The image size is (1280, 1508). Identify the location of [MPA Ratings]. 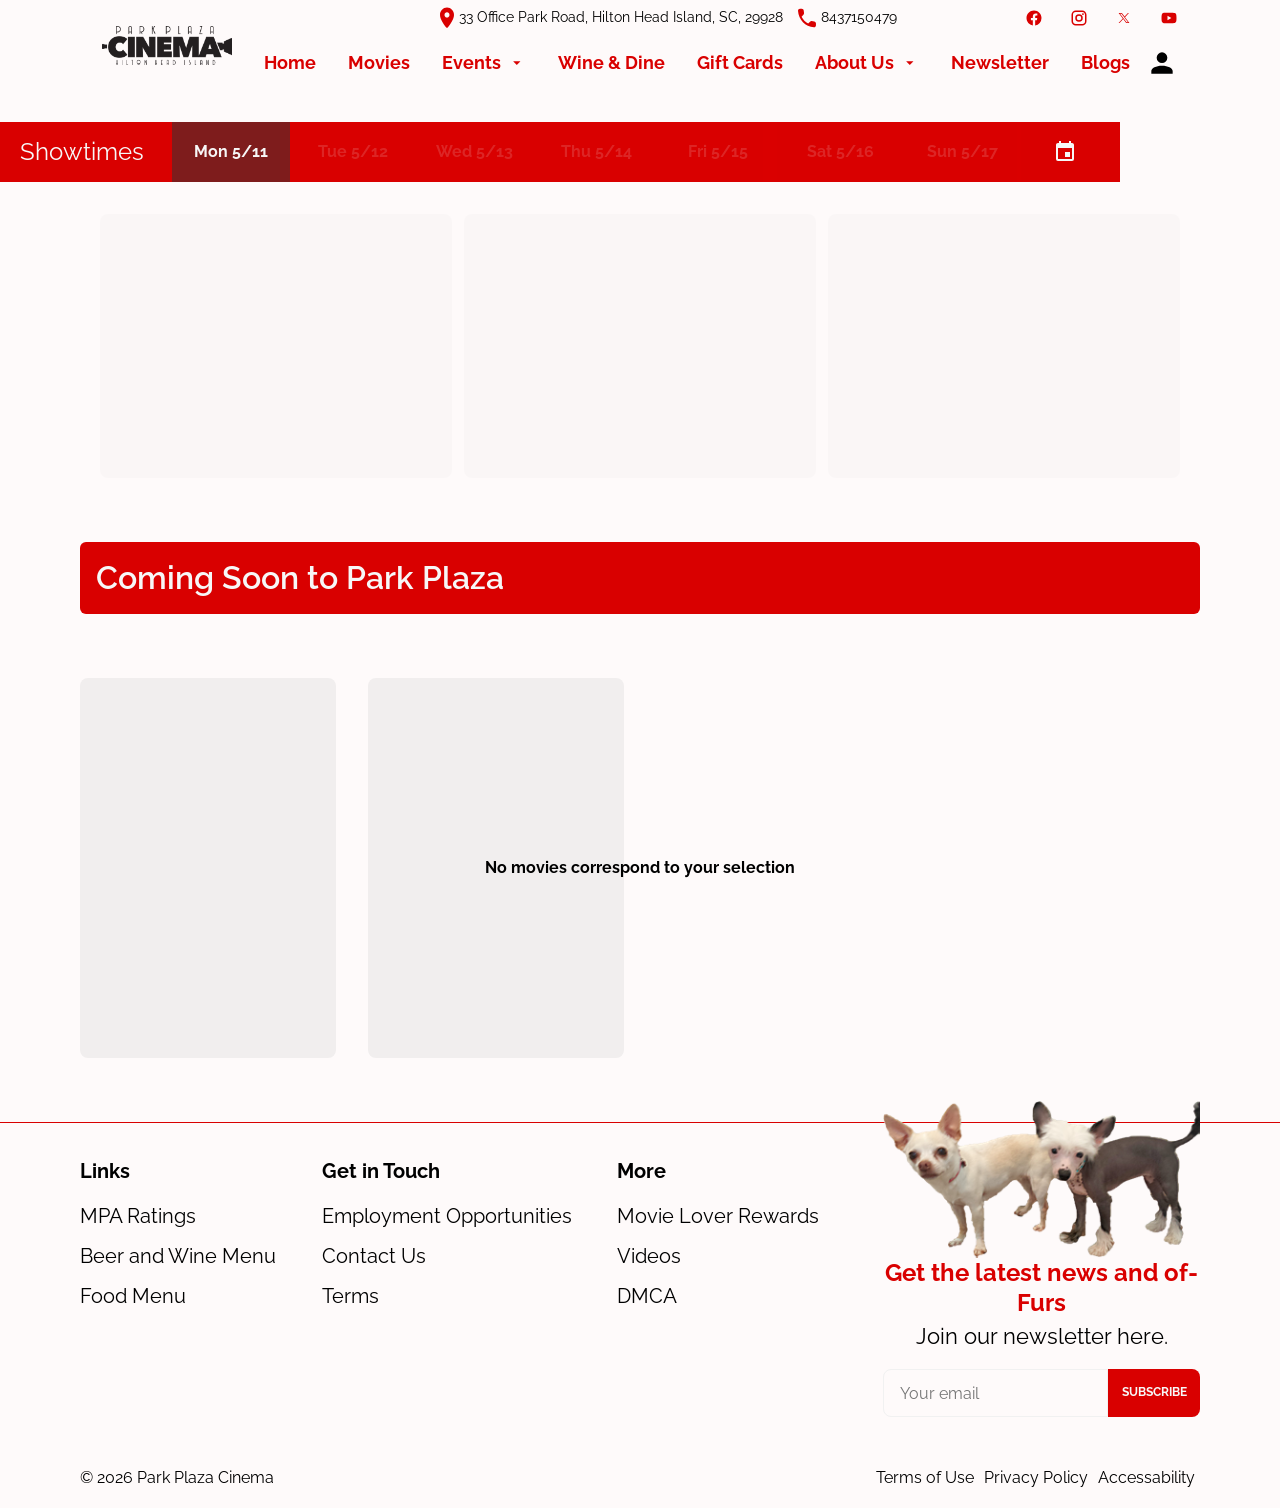
(138, 1216).